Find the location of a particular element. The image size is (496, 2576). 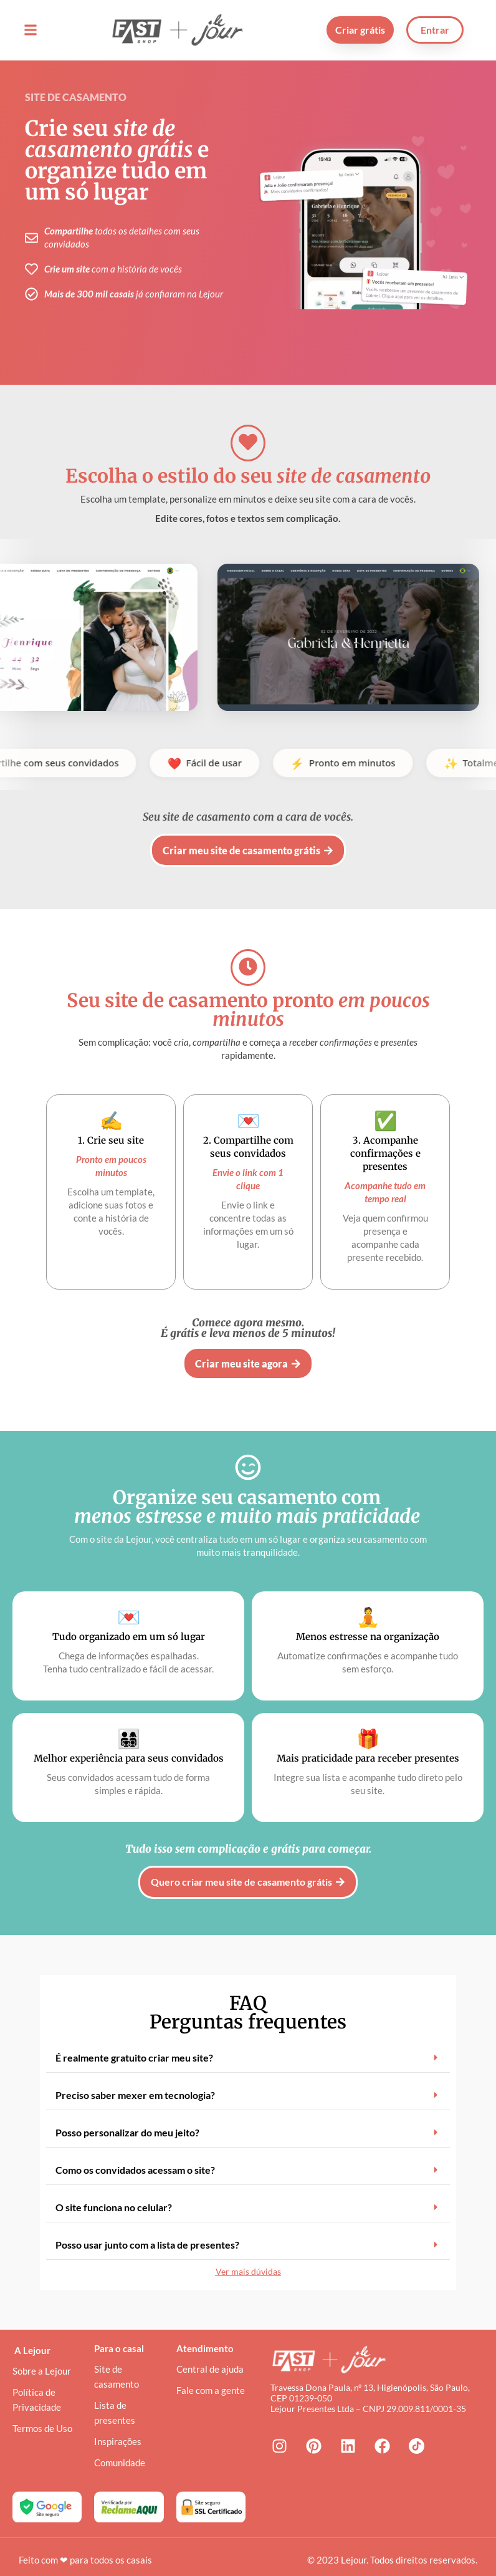

É realmente gratuito criar meu site? is located at coordinates (134, 2042).